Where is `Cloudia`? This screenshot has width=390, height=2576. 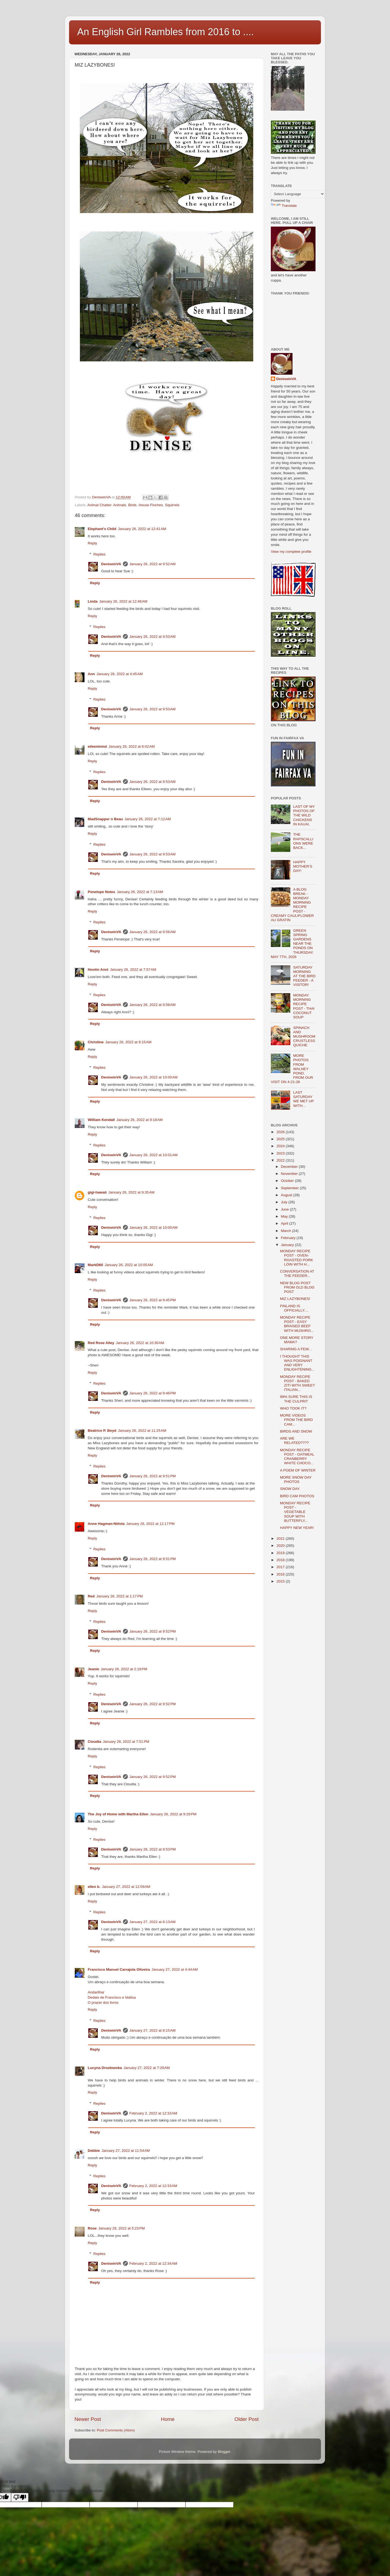 Cloudia is located at coordinates (94, 1742).